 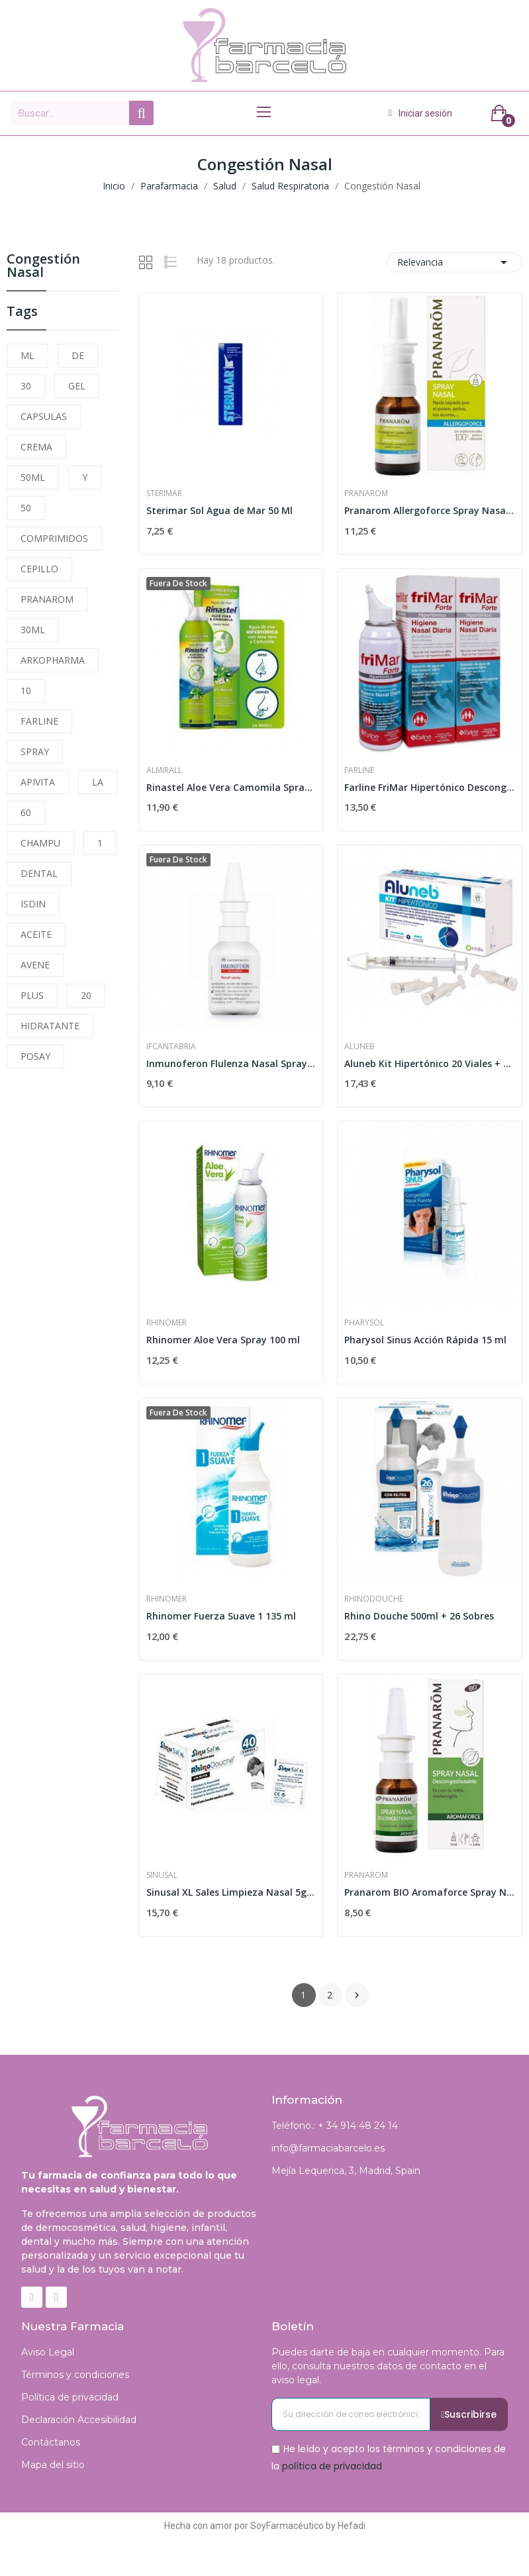 I want to click on Congestión Nasal, so click(x=43, y=266).